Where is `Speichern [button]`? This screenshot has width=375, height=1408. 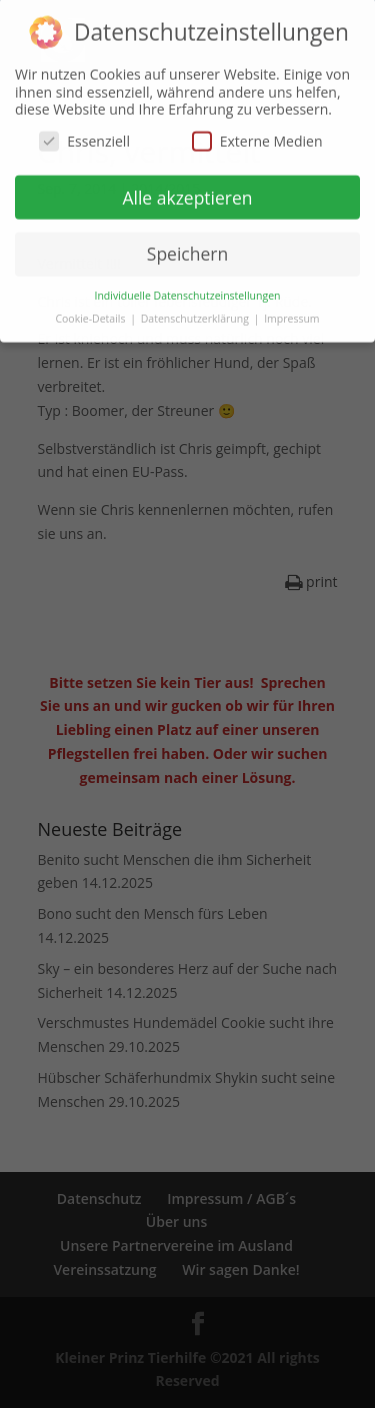 Speichern [button] is located at coordinates (187, 248).